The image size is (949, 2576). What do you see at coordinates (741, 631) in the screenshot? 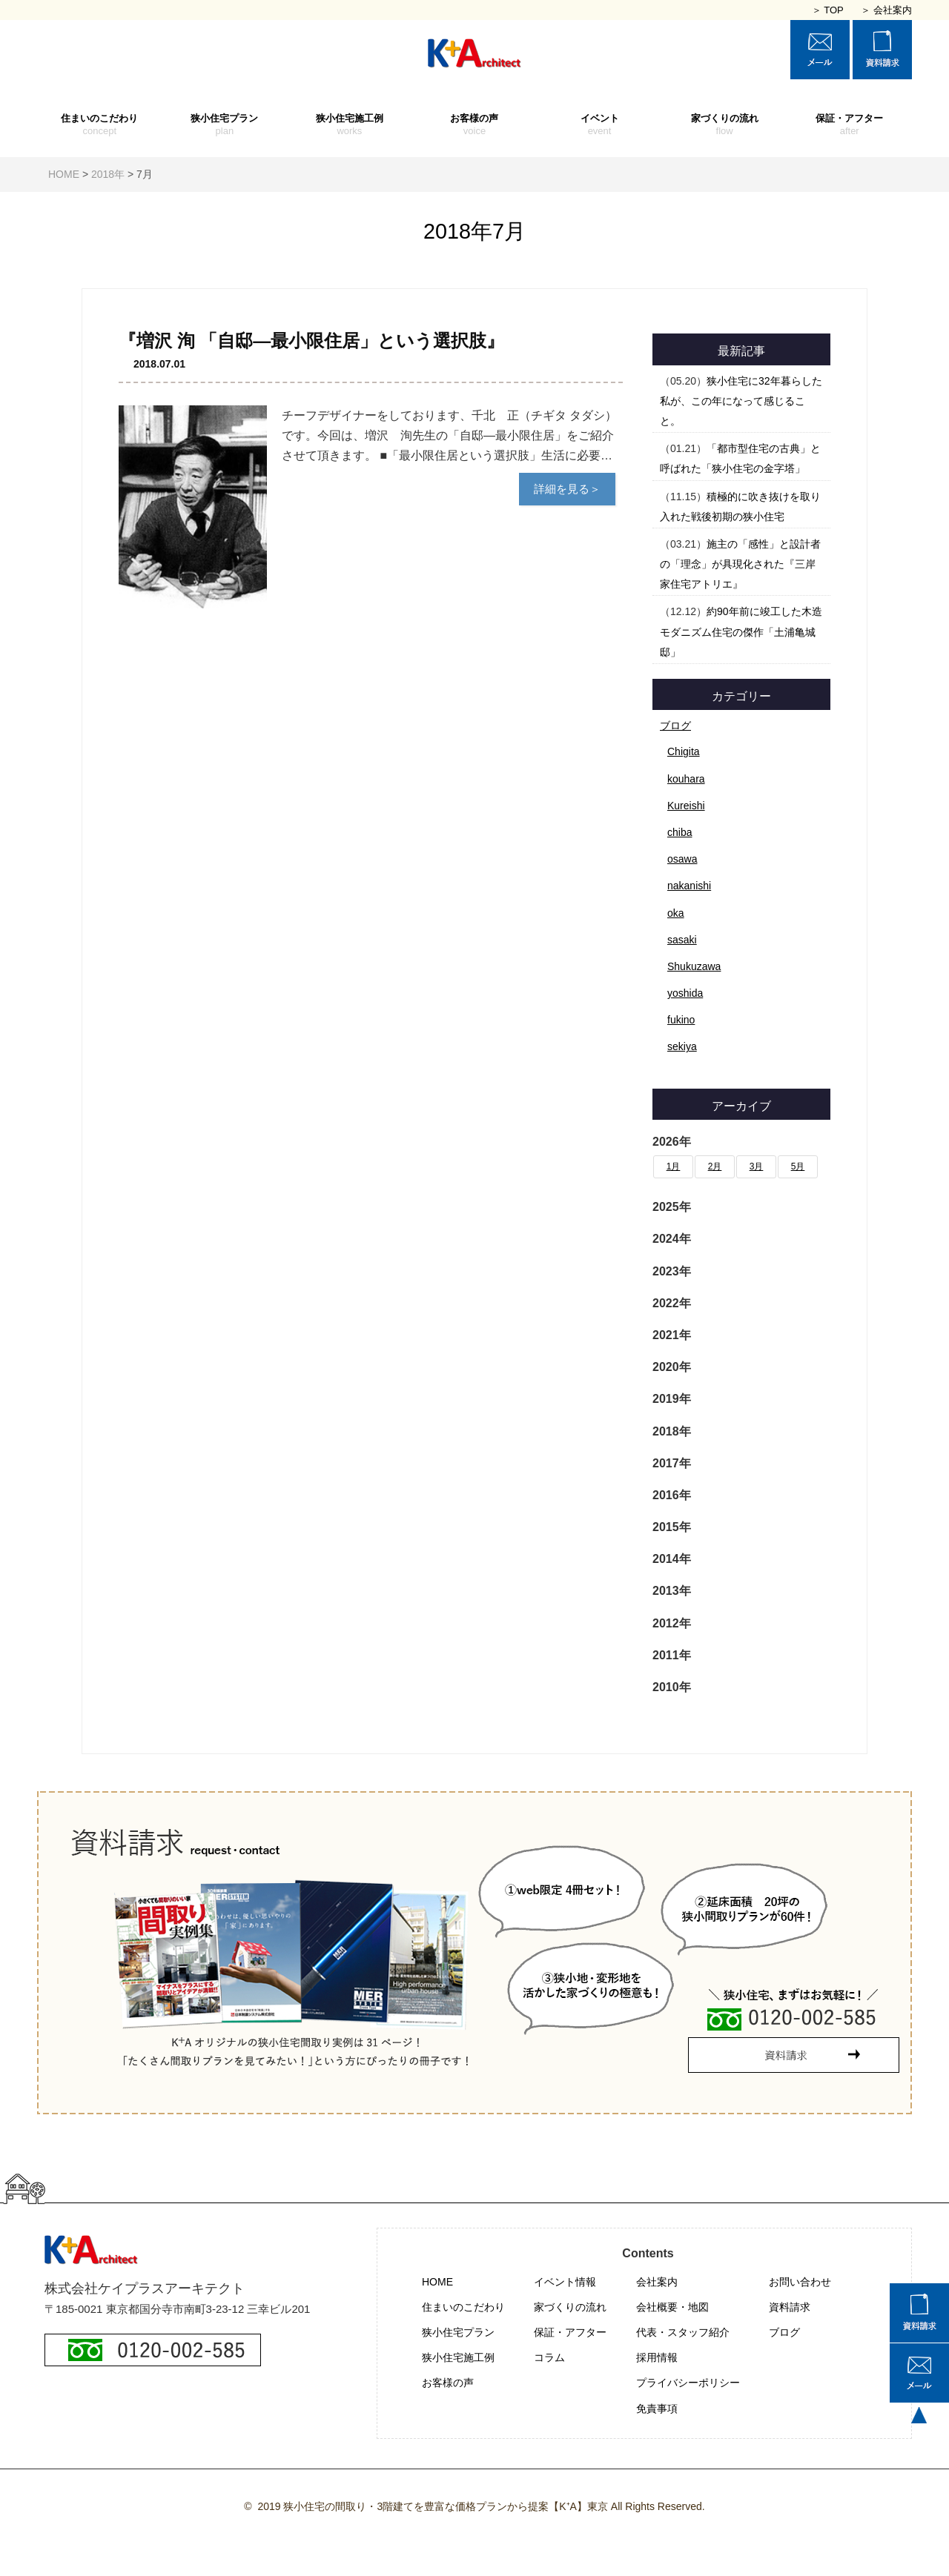
I see `約90年前に竣工した木造モダニズム住宅の傑作「土浦亀城邸」` at bounding box center [741, 631].